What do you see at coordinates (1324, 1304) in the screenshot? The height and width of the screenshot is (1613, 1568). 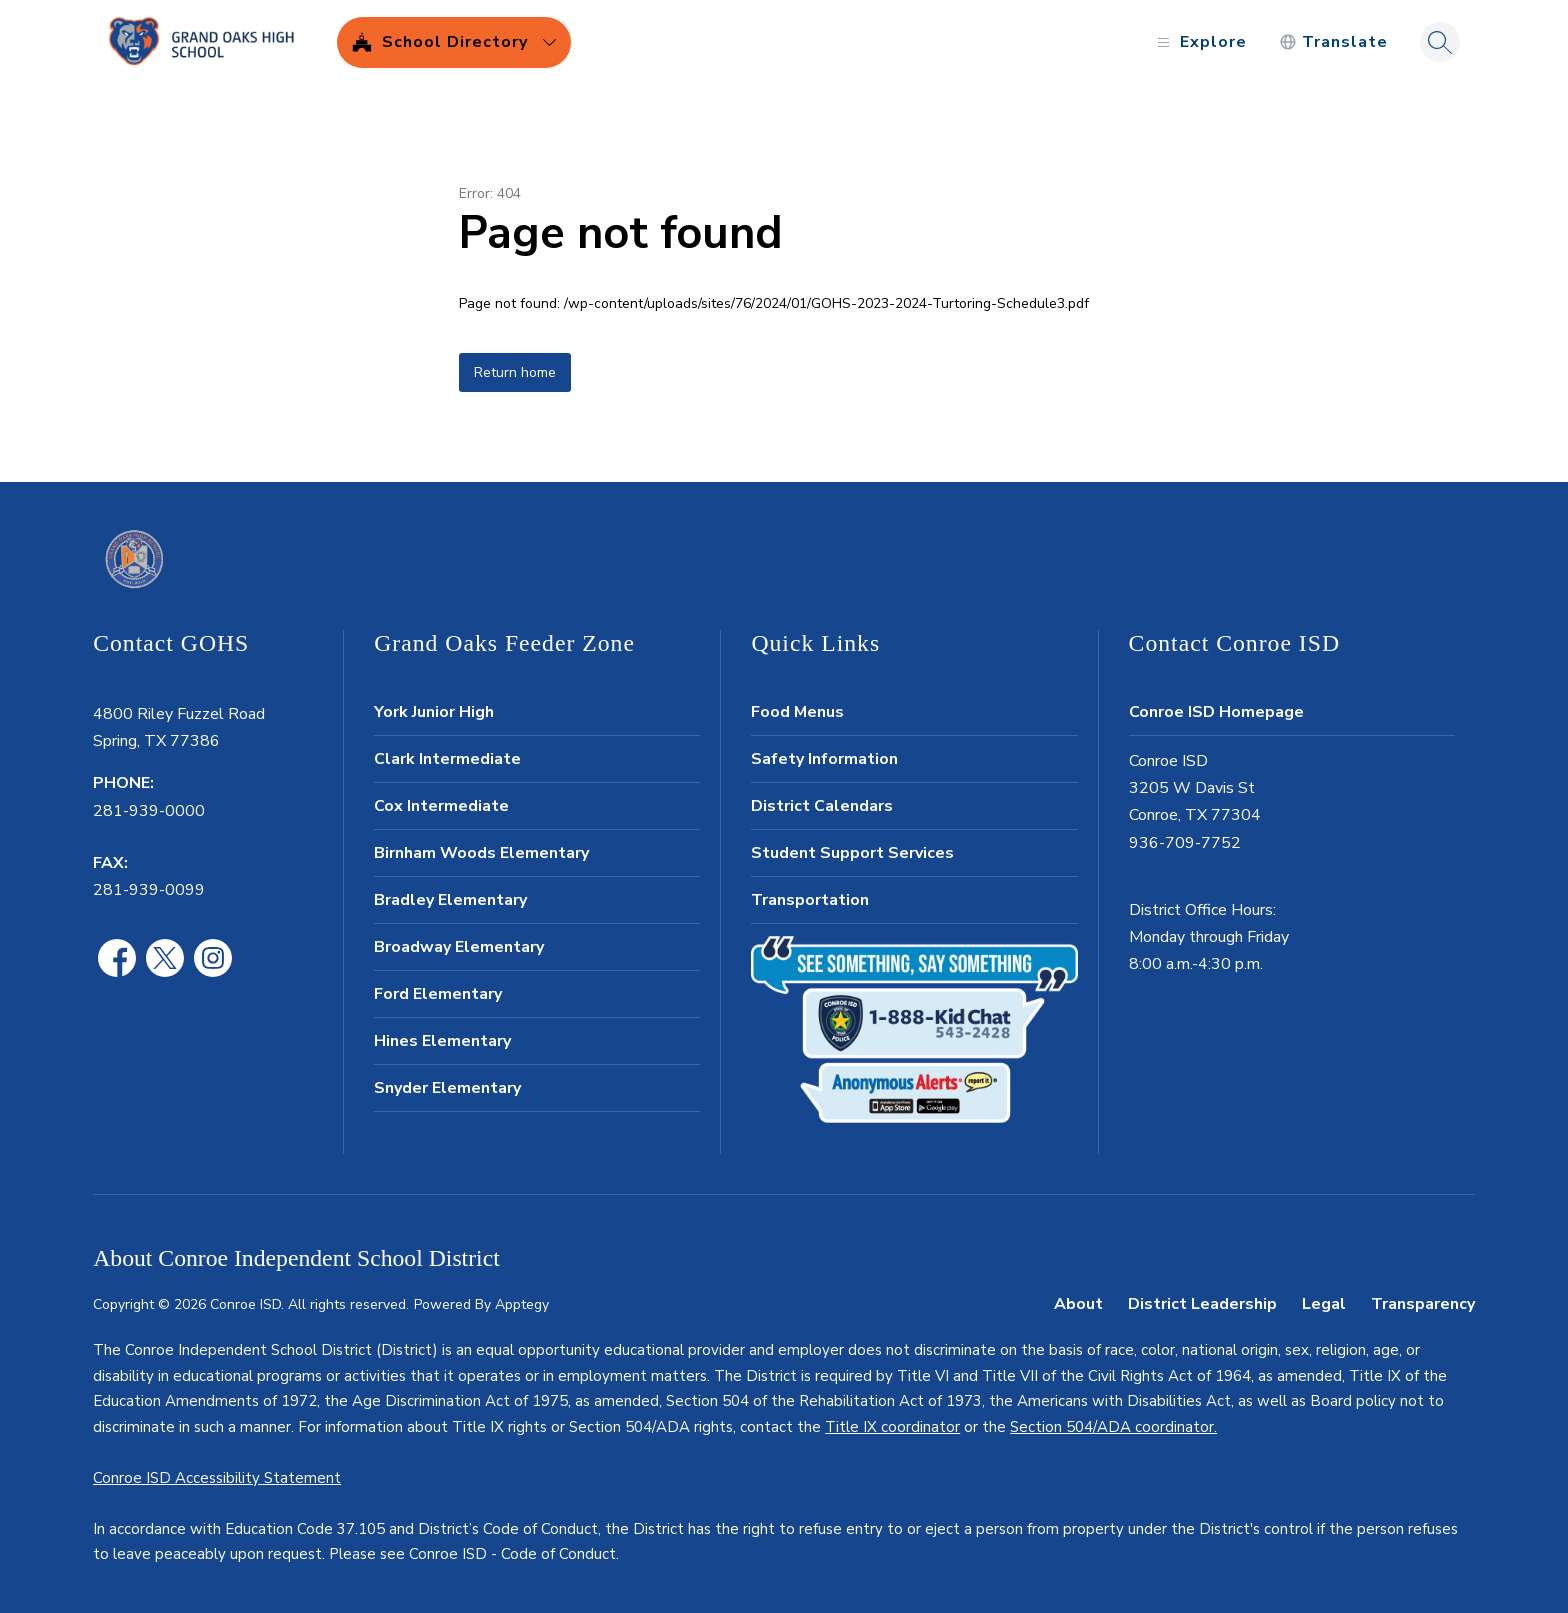 I see `Legal` at bounding box center [1324, 1304].